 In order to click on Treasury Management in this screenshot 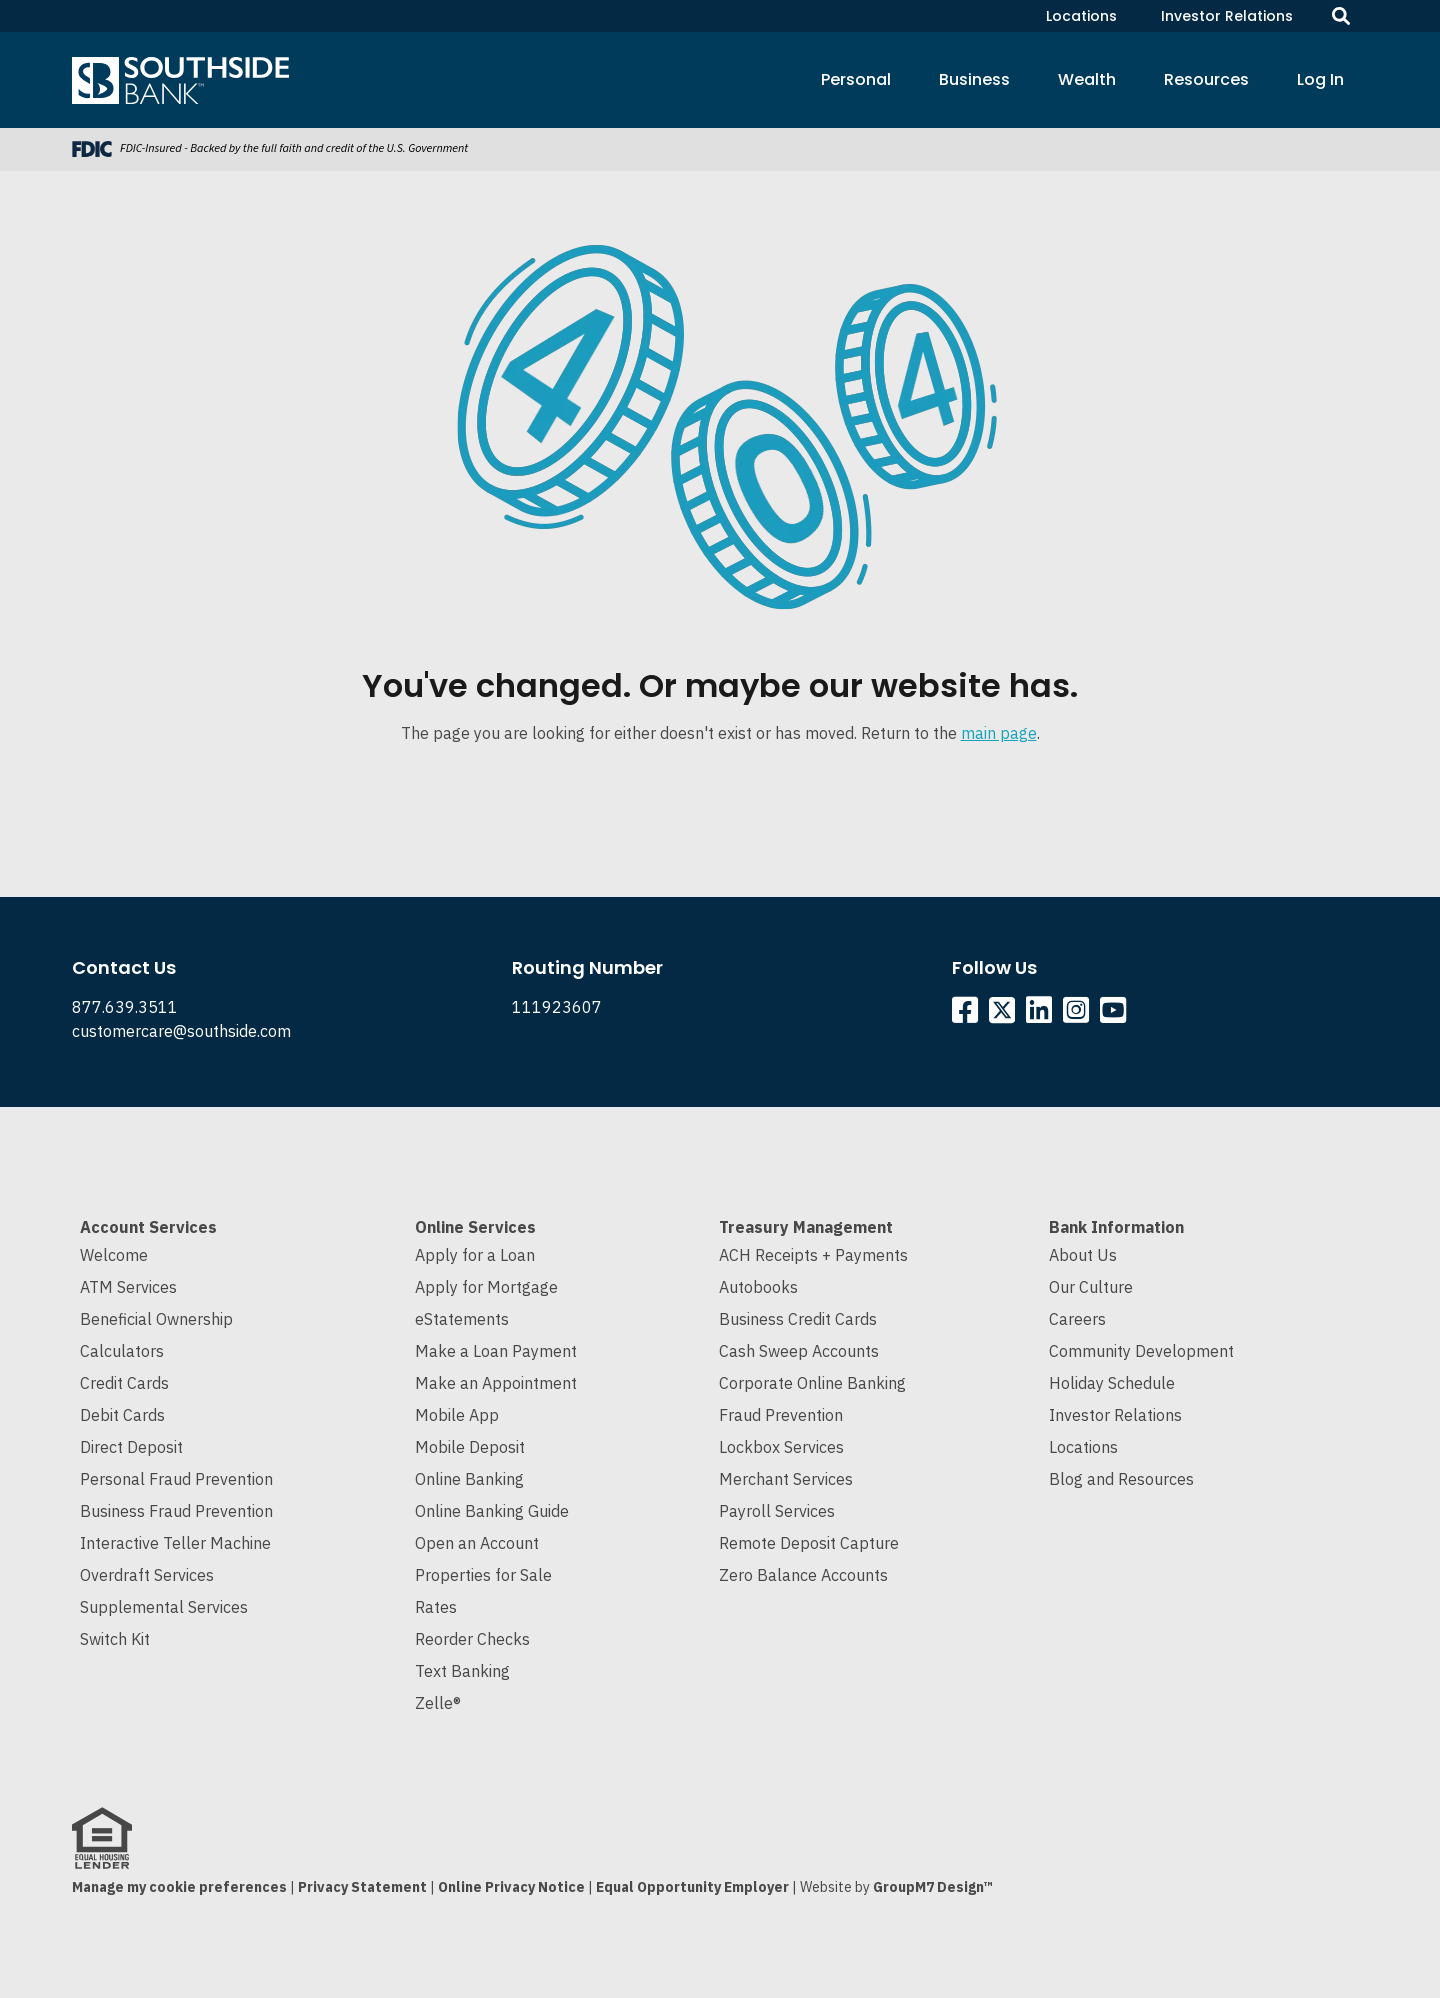, I will do `click(806, 1227)`.